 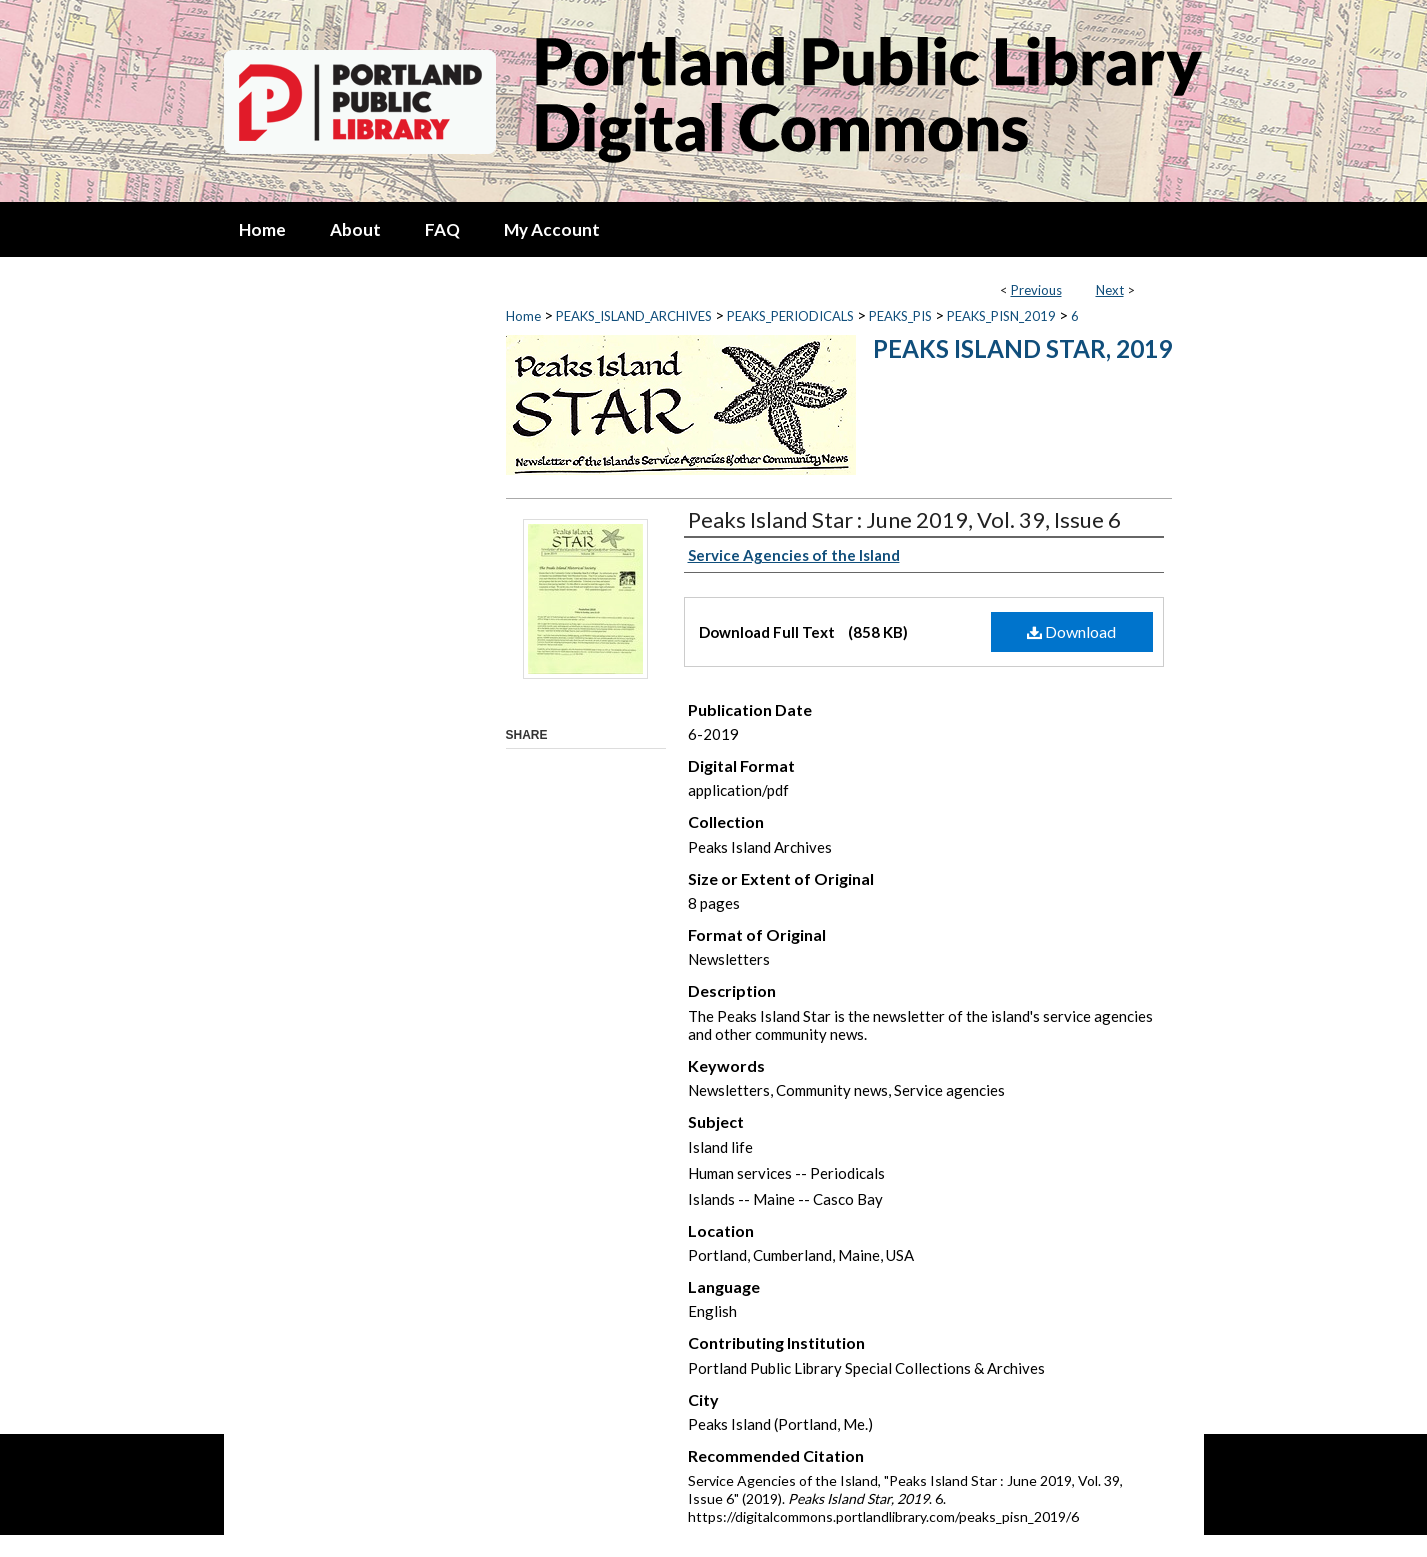 I want to click on Download, so click(x=1071, y=631).